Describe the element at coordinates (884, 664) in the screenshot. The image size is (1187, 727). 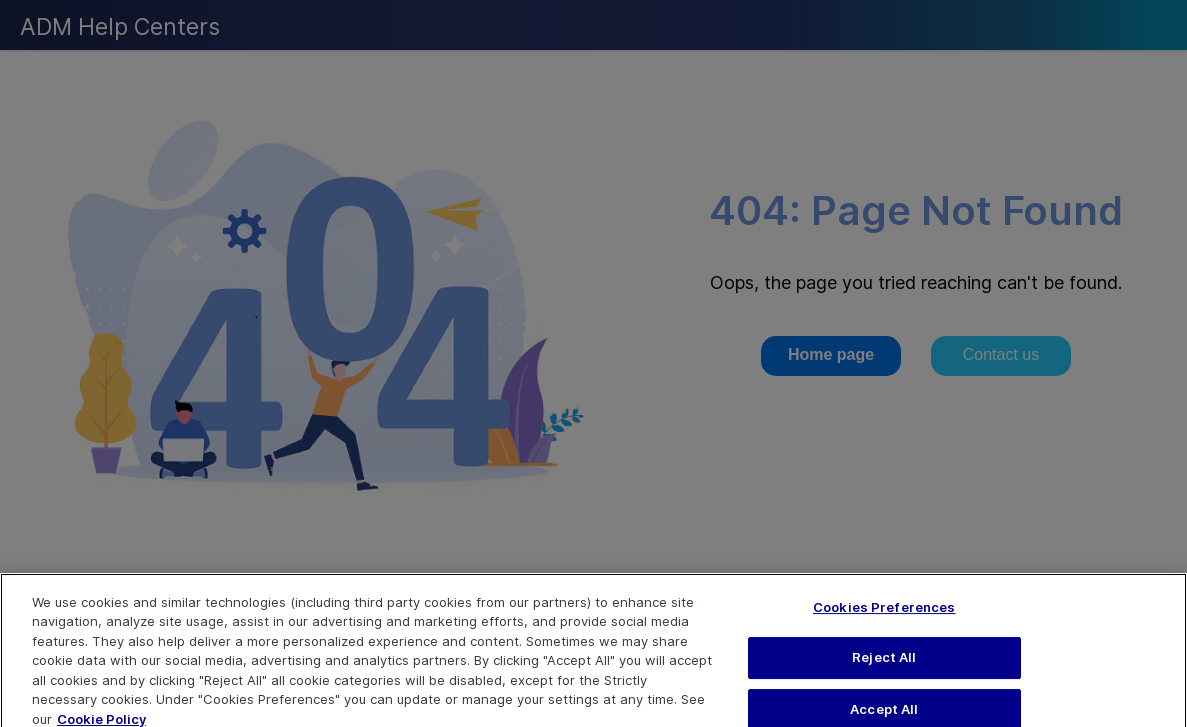
I see `Reject All` at that location.